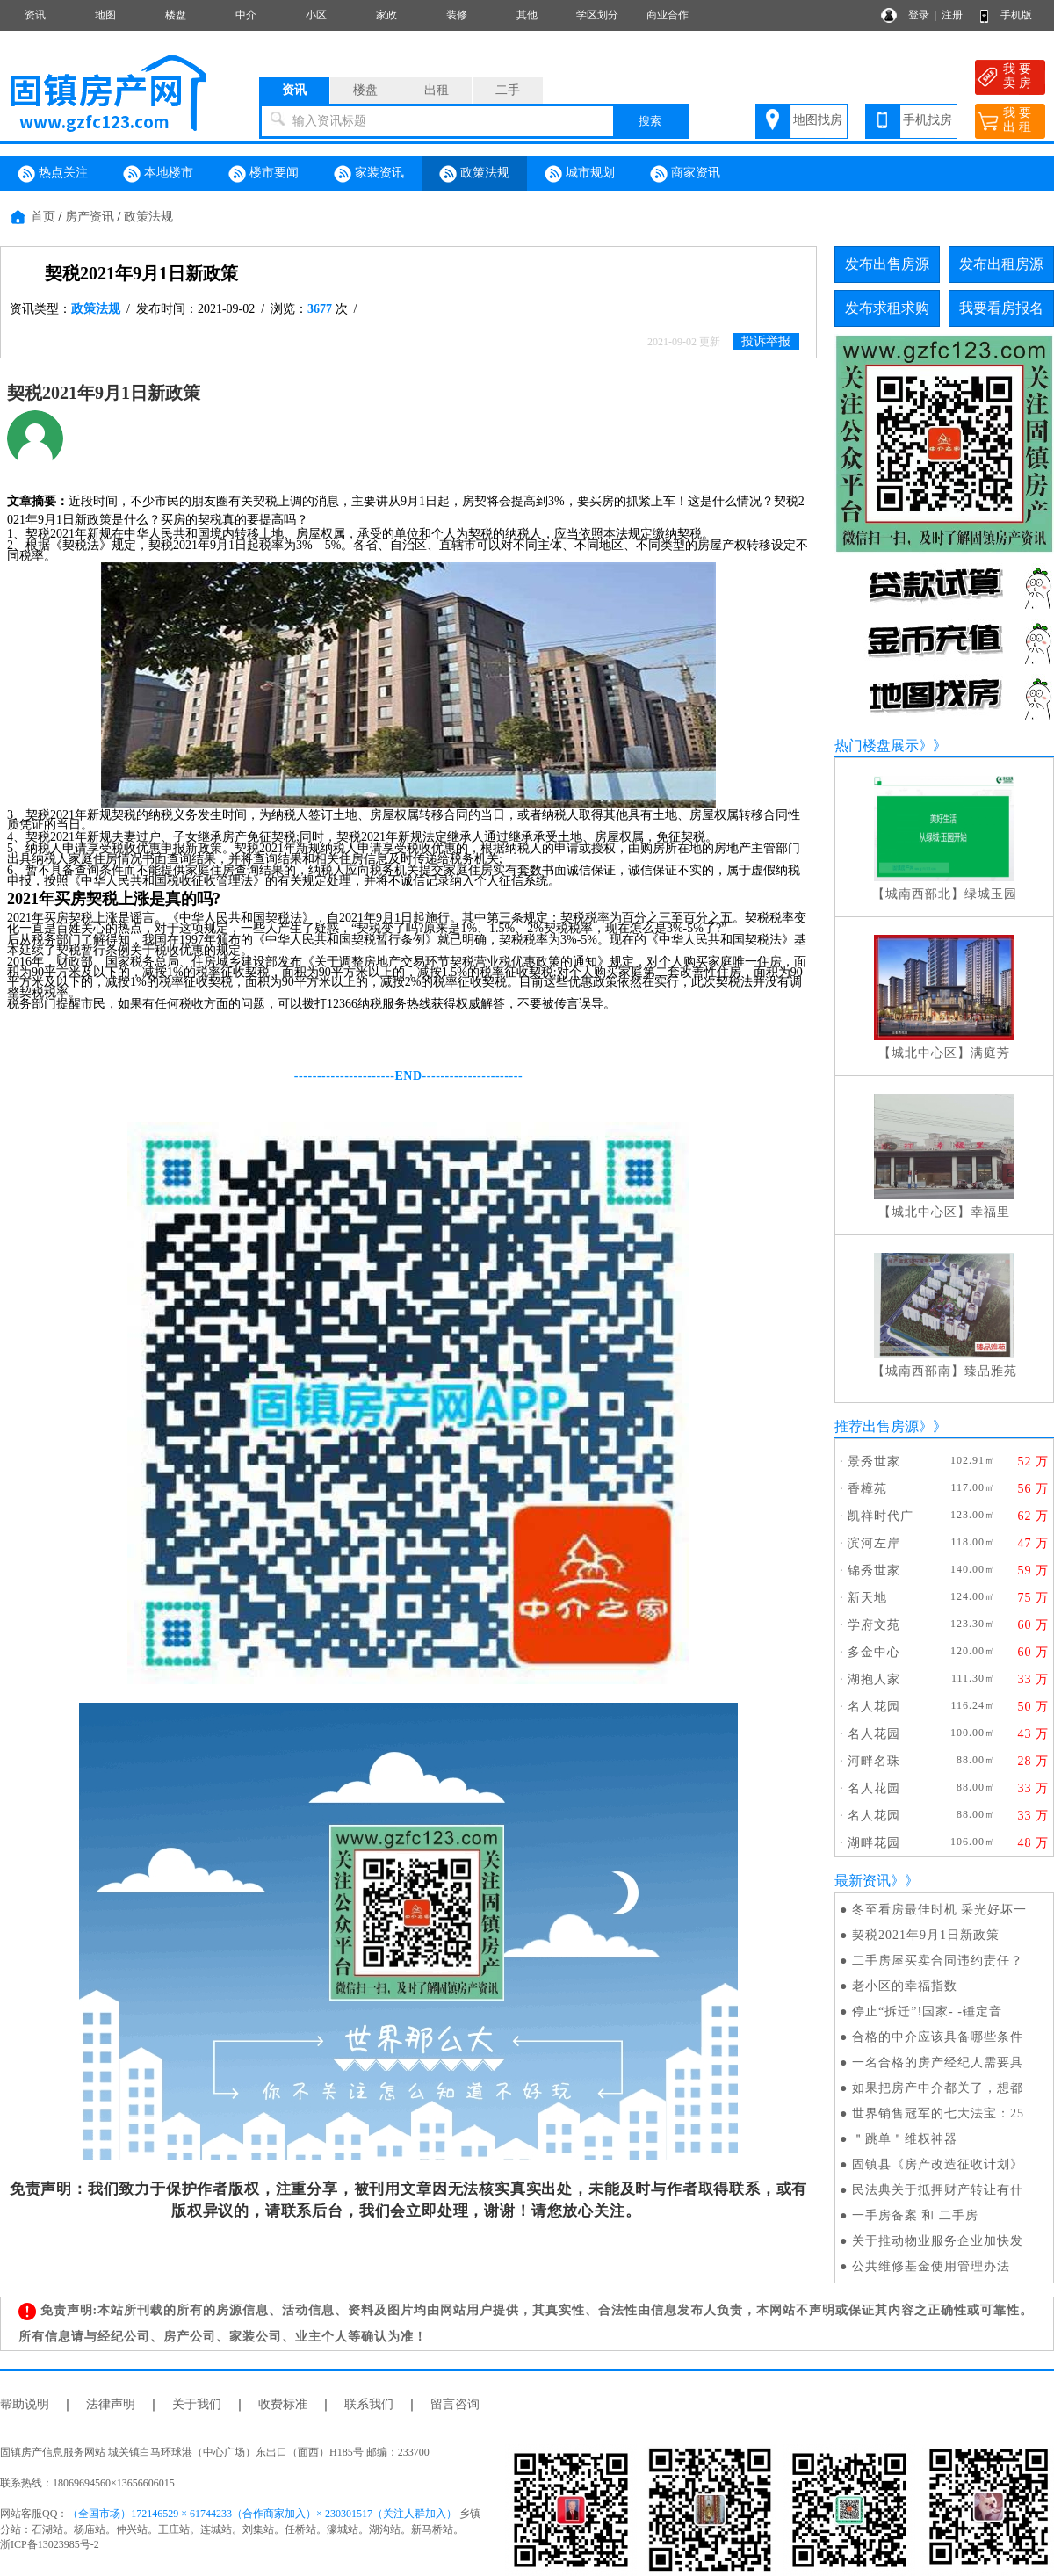 This screenshot has height=2576, width=1054. I want to click on 固镇县《房产改造征收计划》, so click(937, 2164).